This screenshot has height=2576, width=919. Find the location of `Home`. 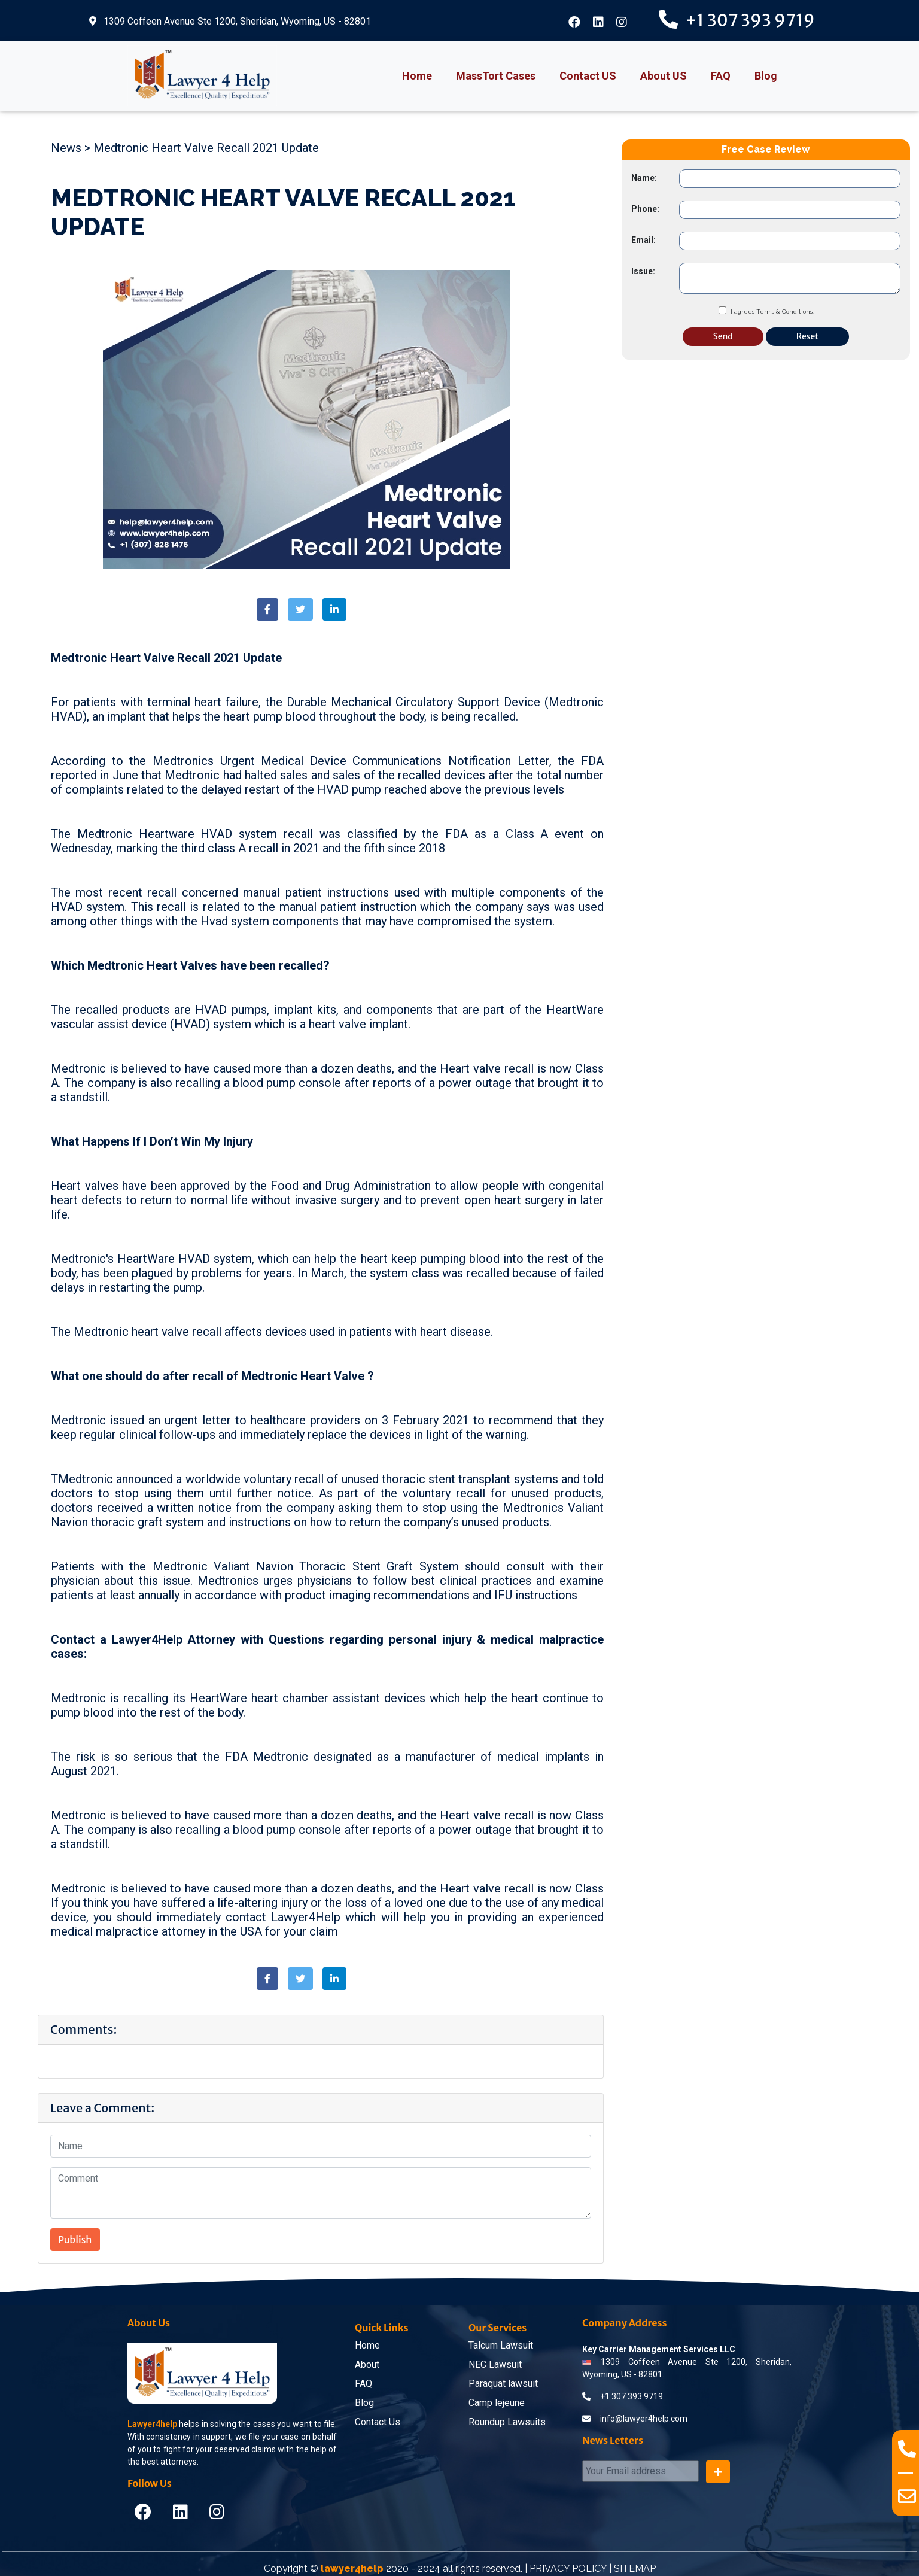

Home is located at coordinates (417, 75).